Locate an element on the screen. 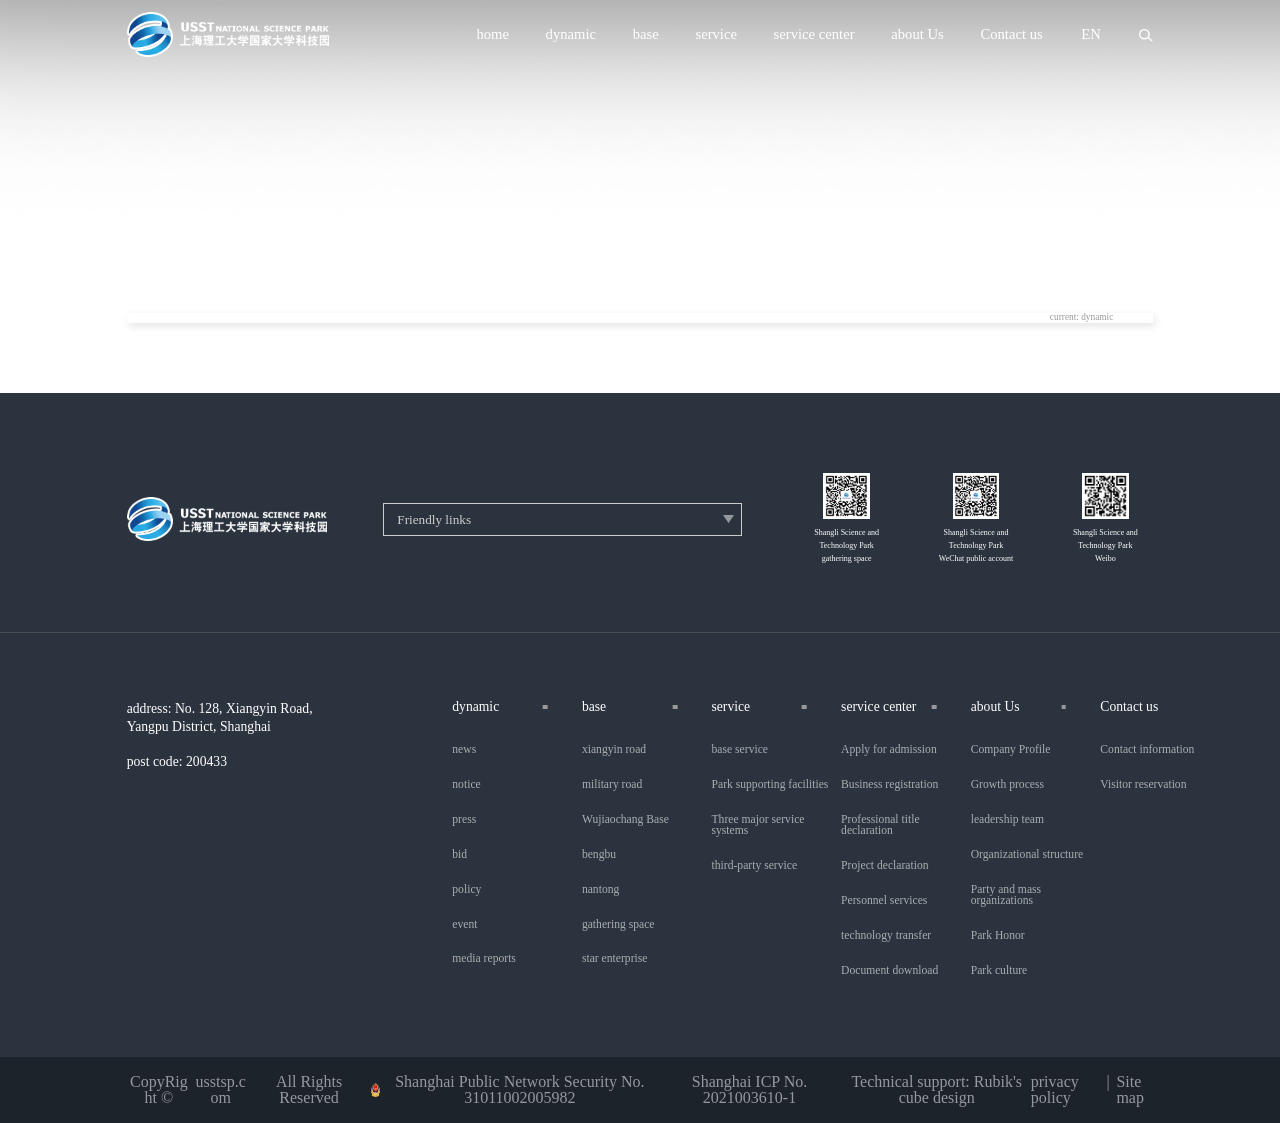  service is located at coordinates (716, 34).